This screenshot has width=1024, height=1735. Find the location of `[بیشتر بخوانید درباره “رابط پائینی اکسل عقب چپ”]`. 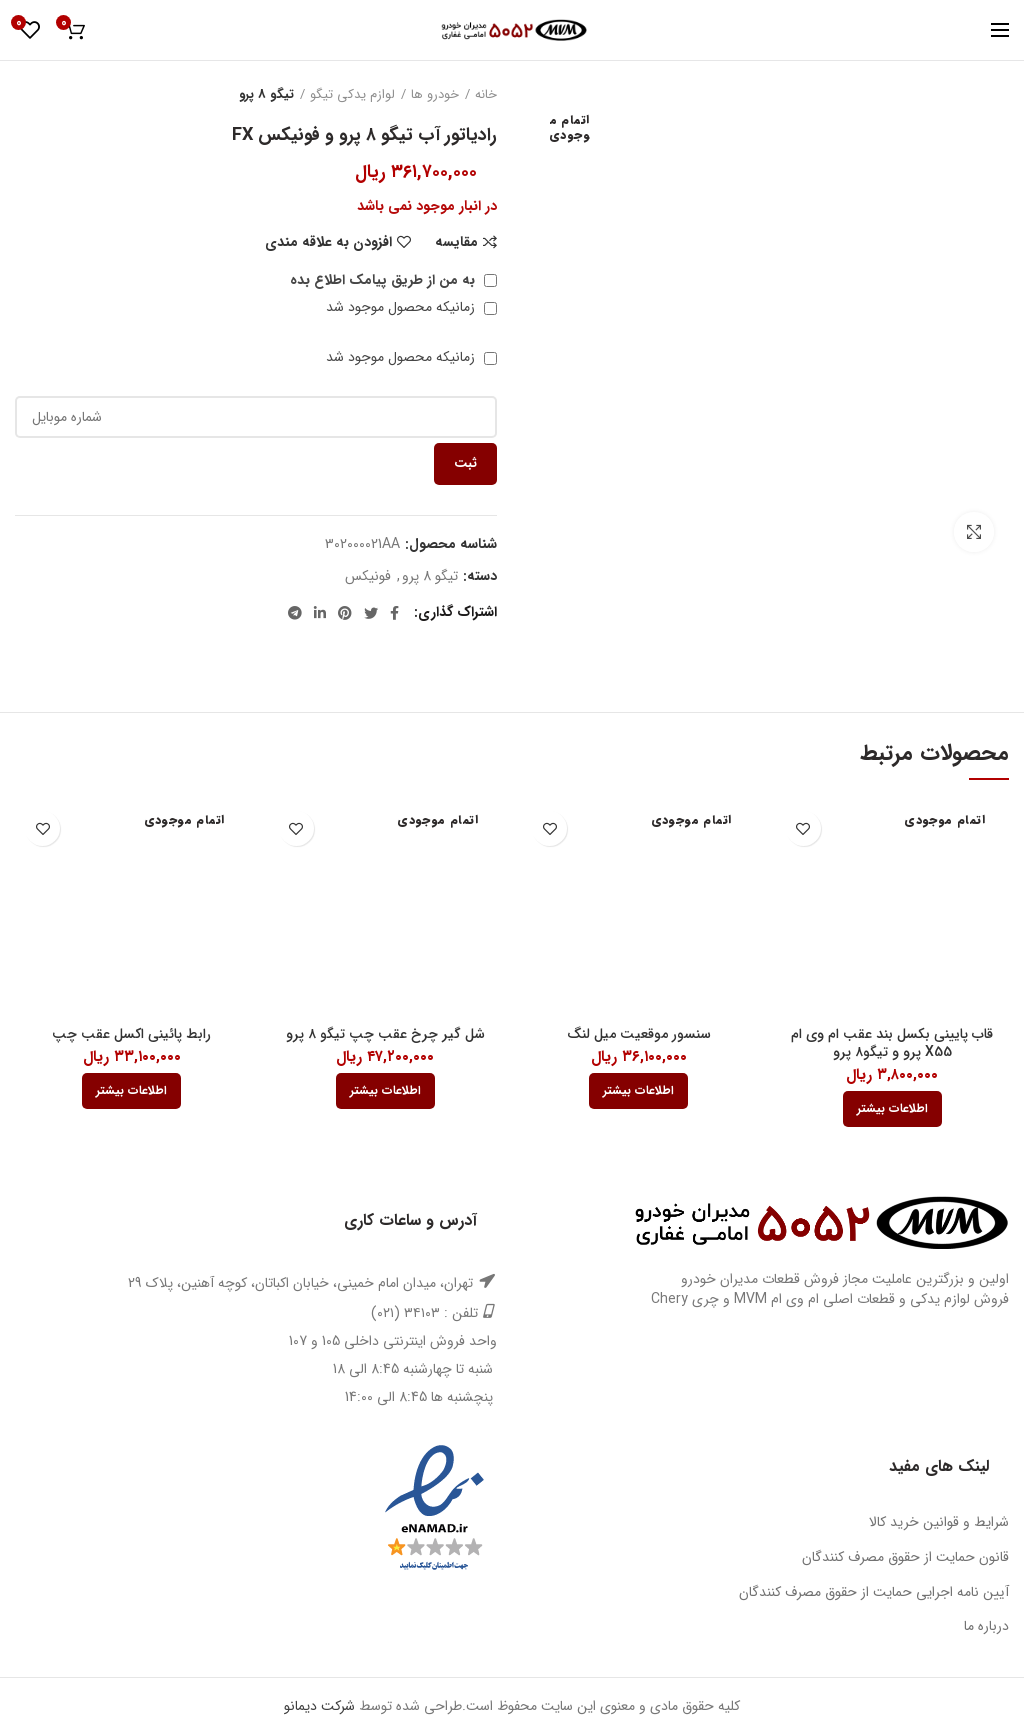

[بیشتر بخوانید درباره “رابط پائینی اکسل عقب چپ”] is located at coordinates (131, 1091).